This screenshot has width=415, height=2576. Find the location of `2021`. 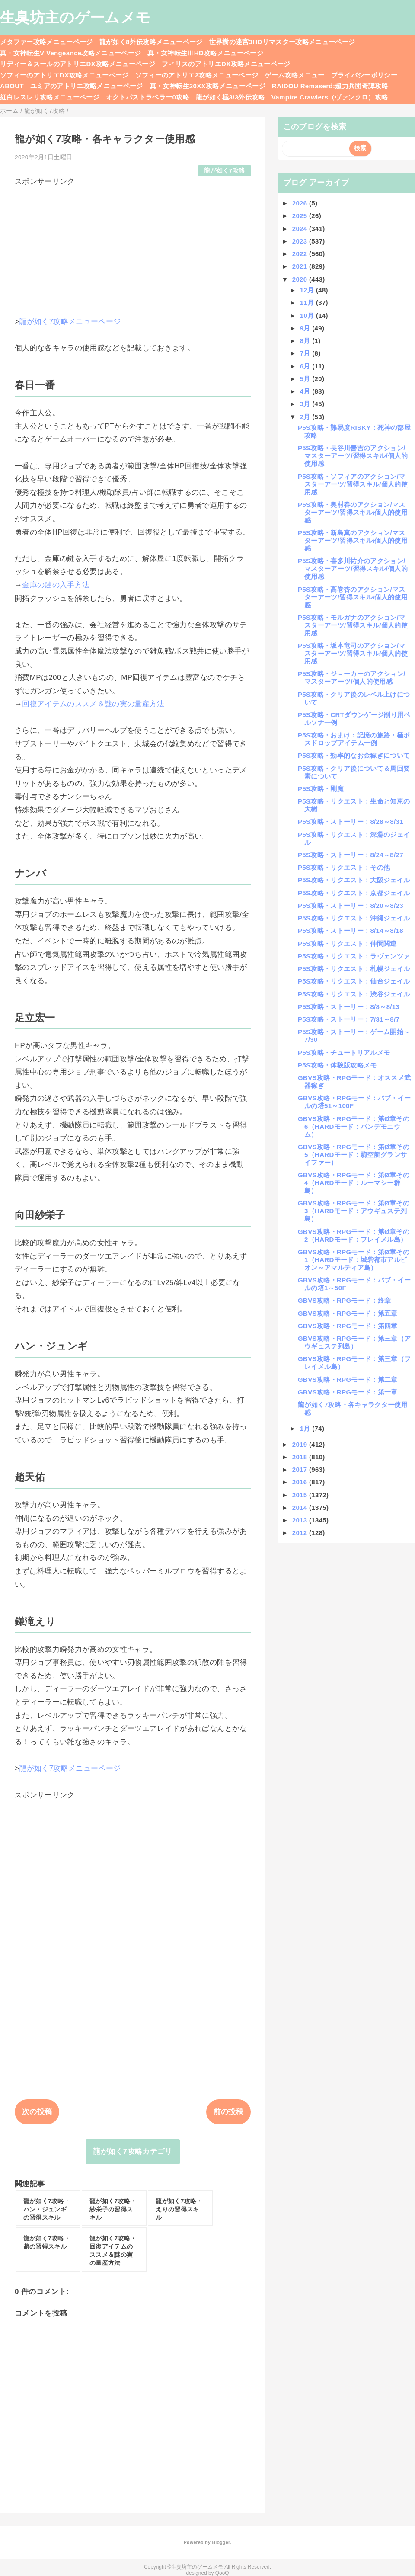

2021 is located at coordinates (300, 266).